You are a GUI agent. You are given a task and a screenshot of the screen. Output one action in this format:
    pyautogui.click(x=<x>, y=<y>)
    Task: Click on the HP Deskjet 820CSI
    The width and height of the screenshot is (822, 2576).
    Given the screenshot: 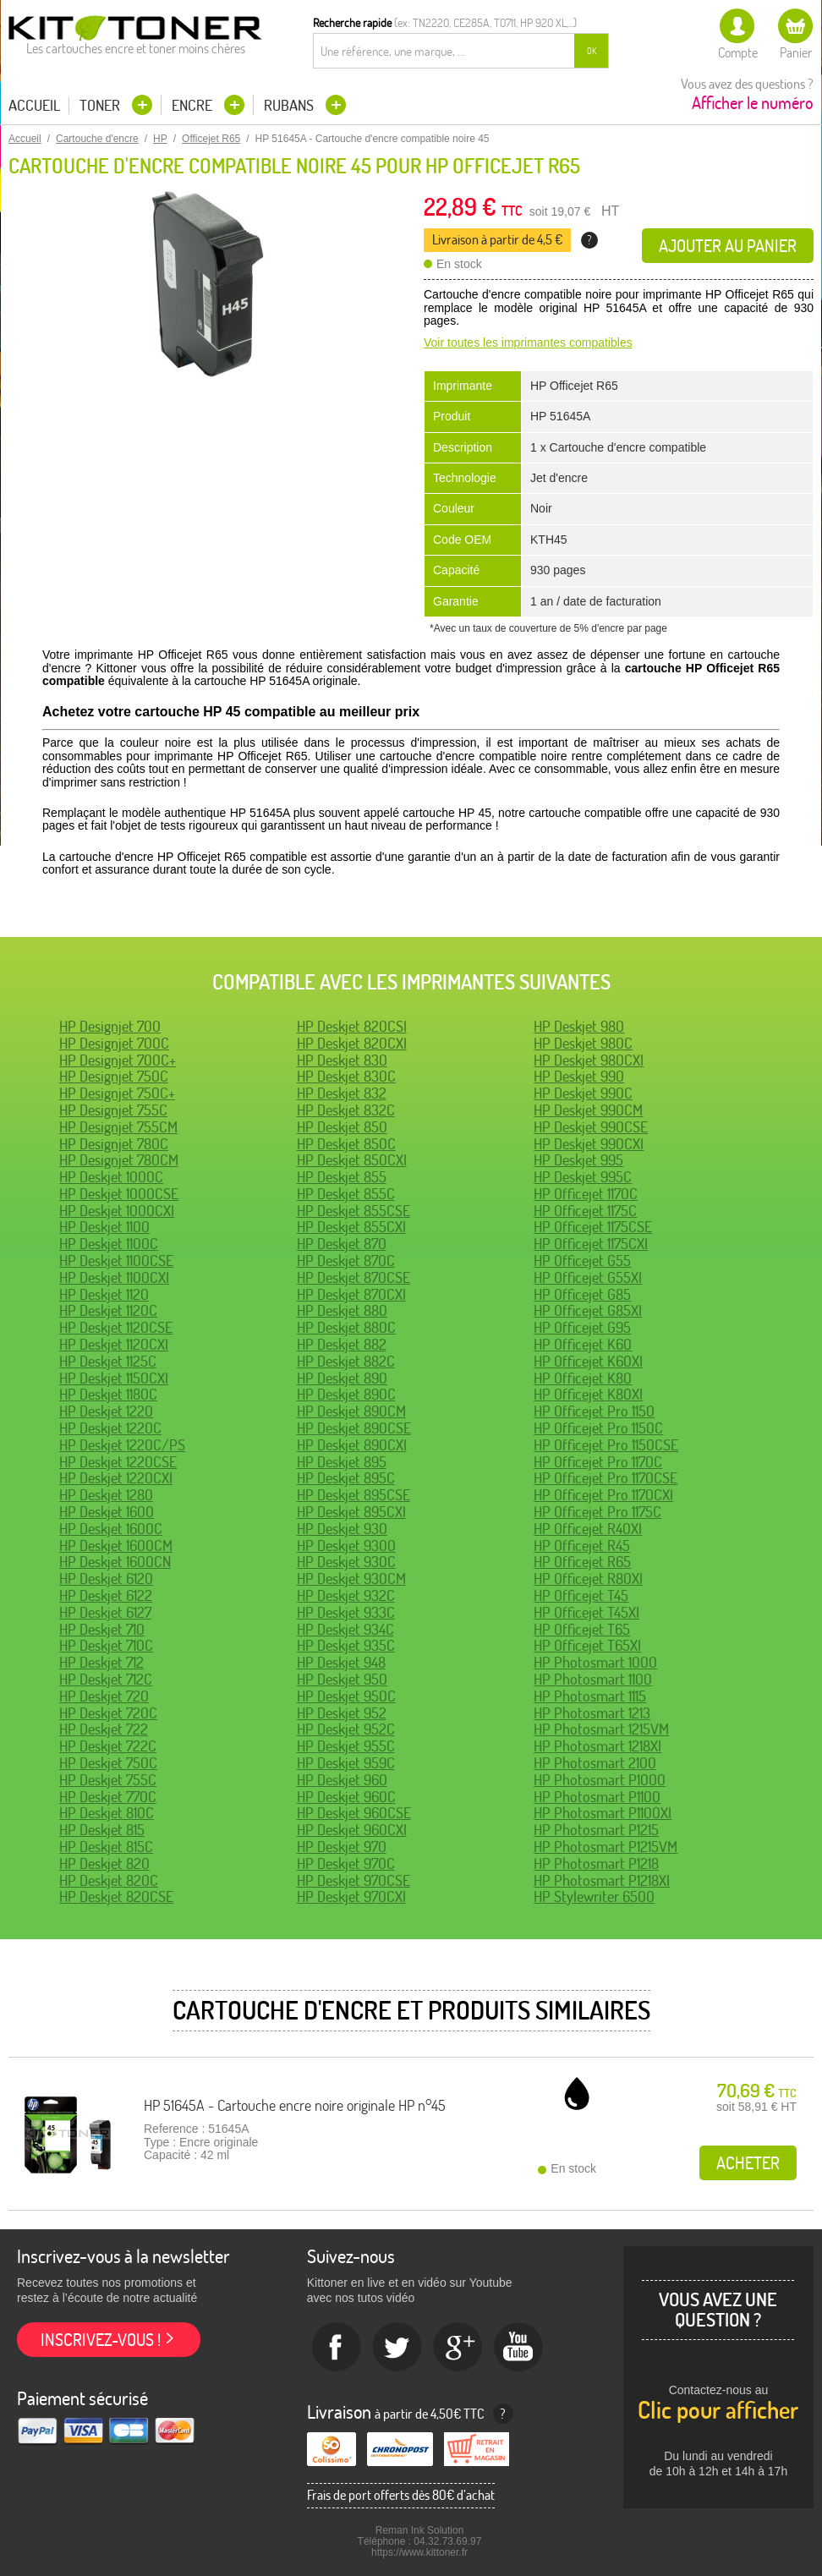 What is the action you would take?
    pyautogui.click(x=352, y=1026)
    